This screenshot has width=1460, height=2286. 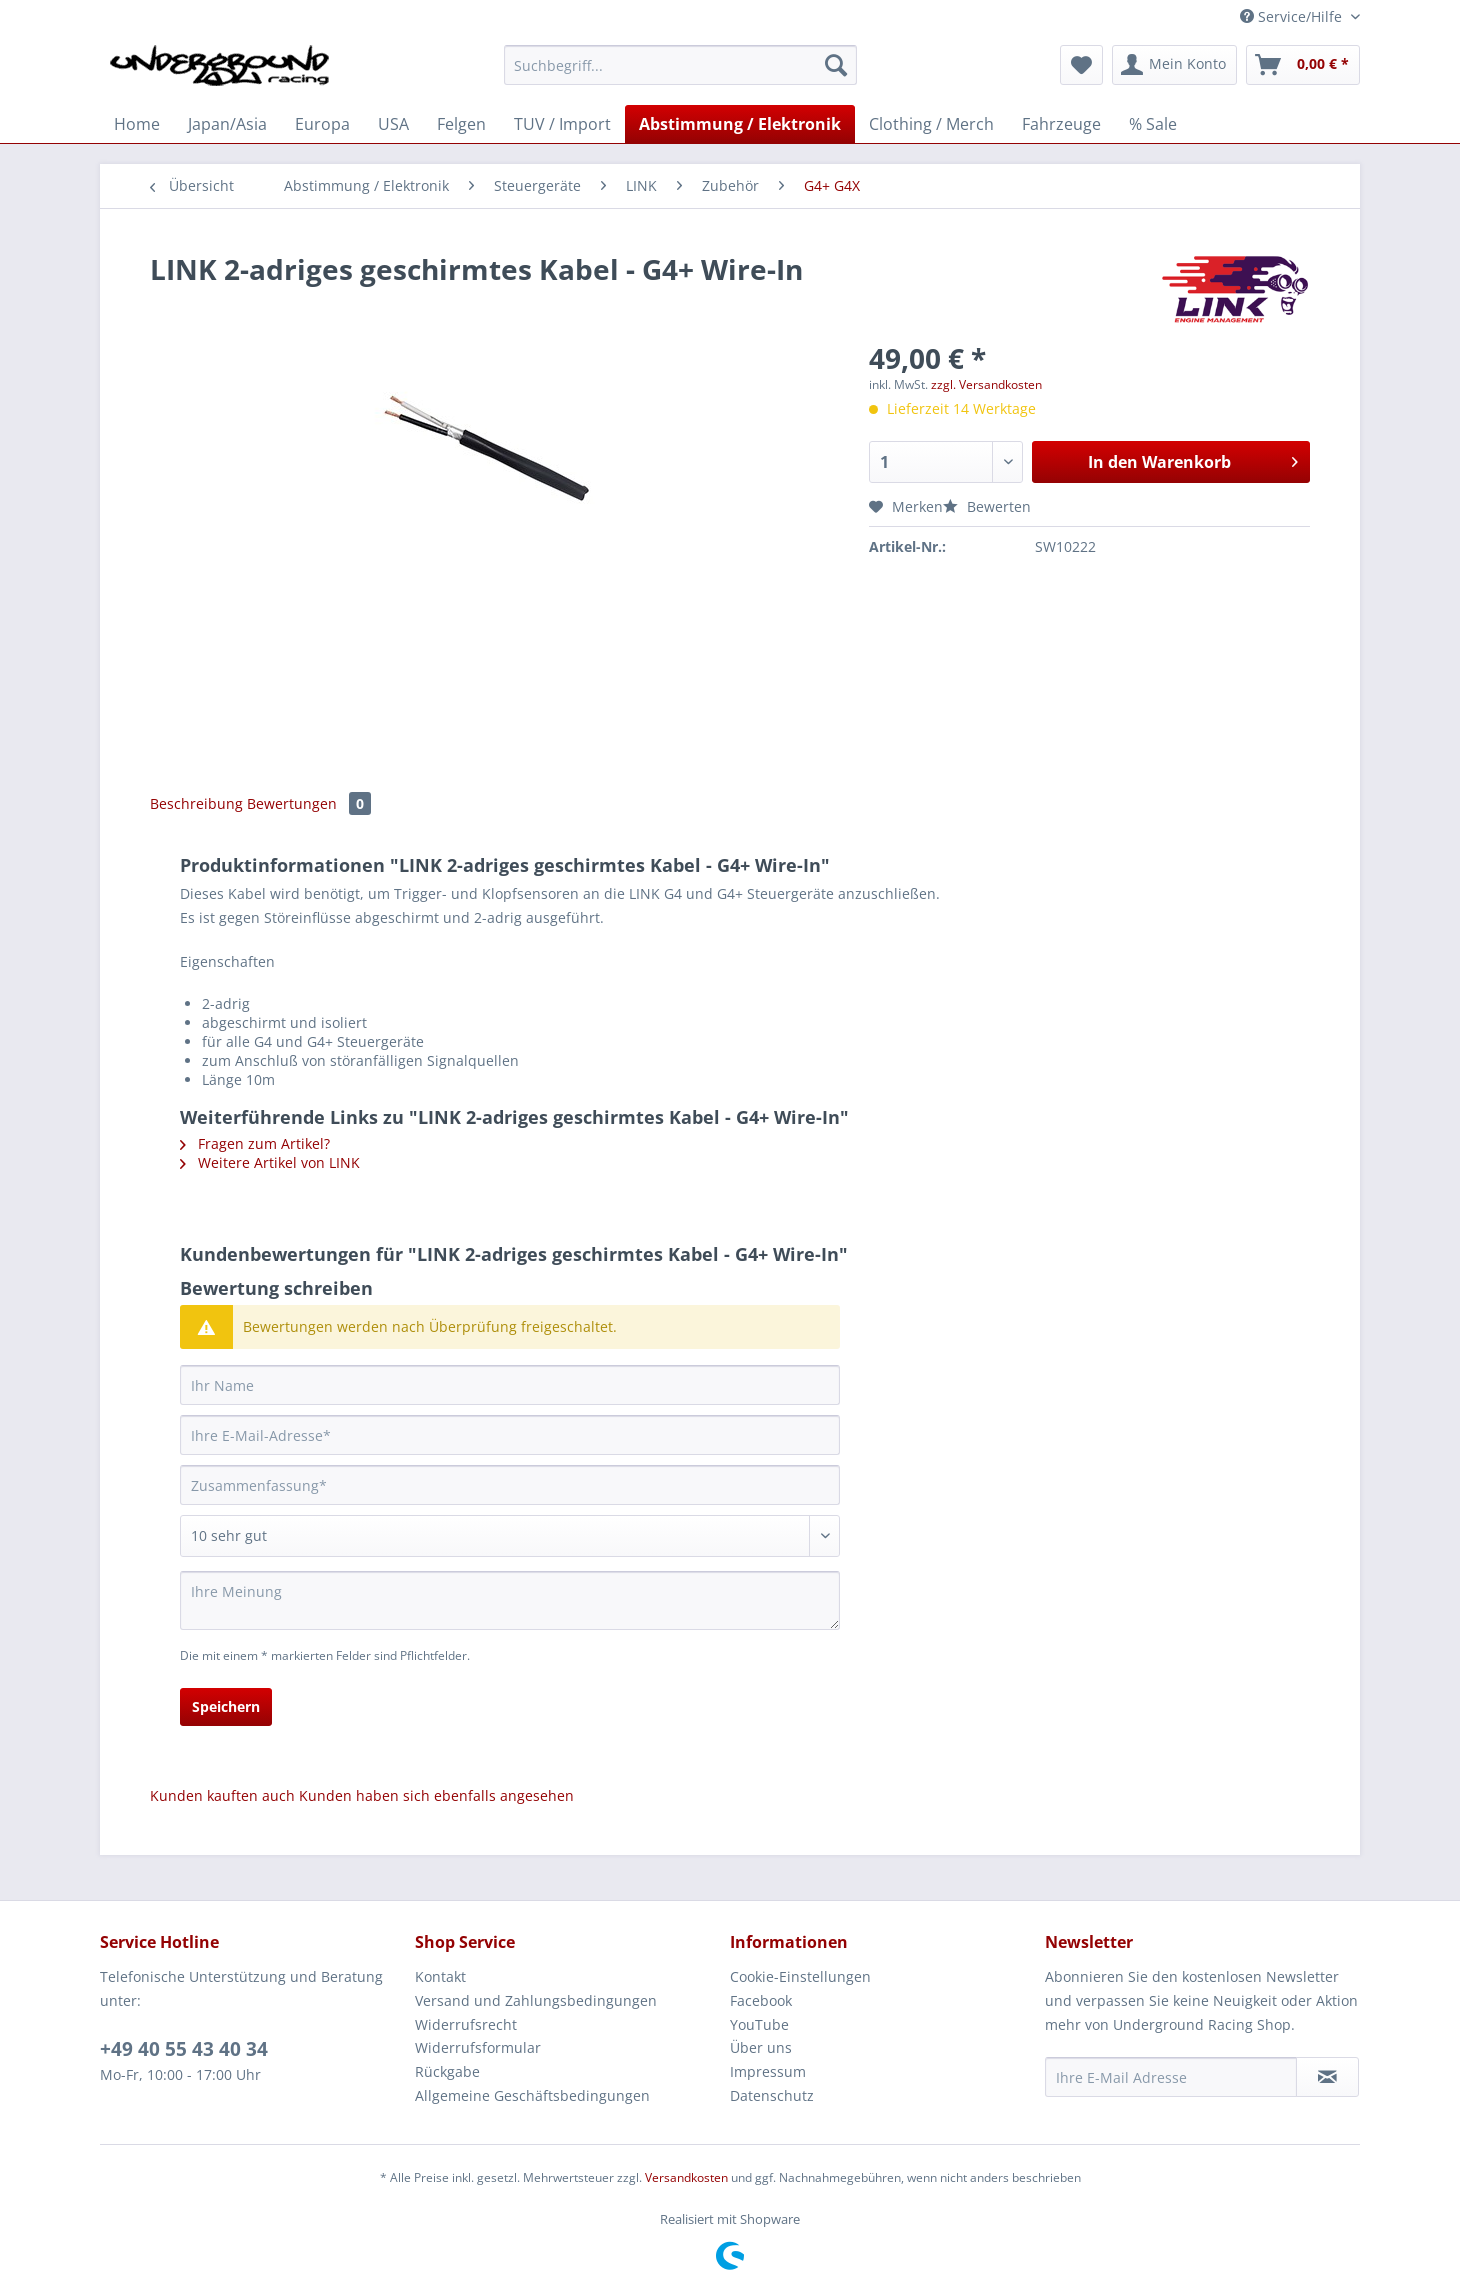 What do you see at coordinates (532, 2095) in the screenshot?
I see `Allgemeine Geschäftsbedingungen` at bounding box center [532, 2095].